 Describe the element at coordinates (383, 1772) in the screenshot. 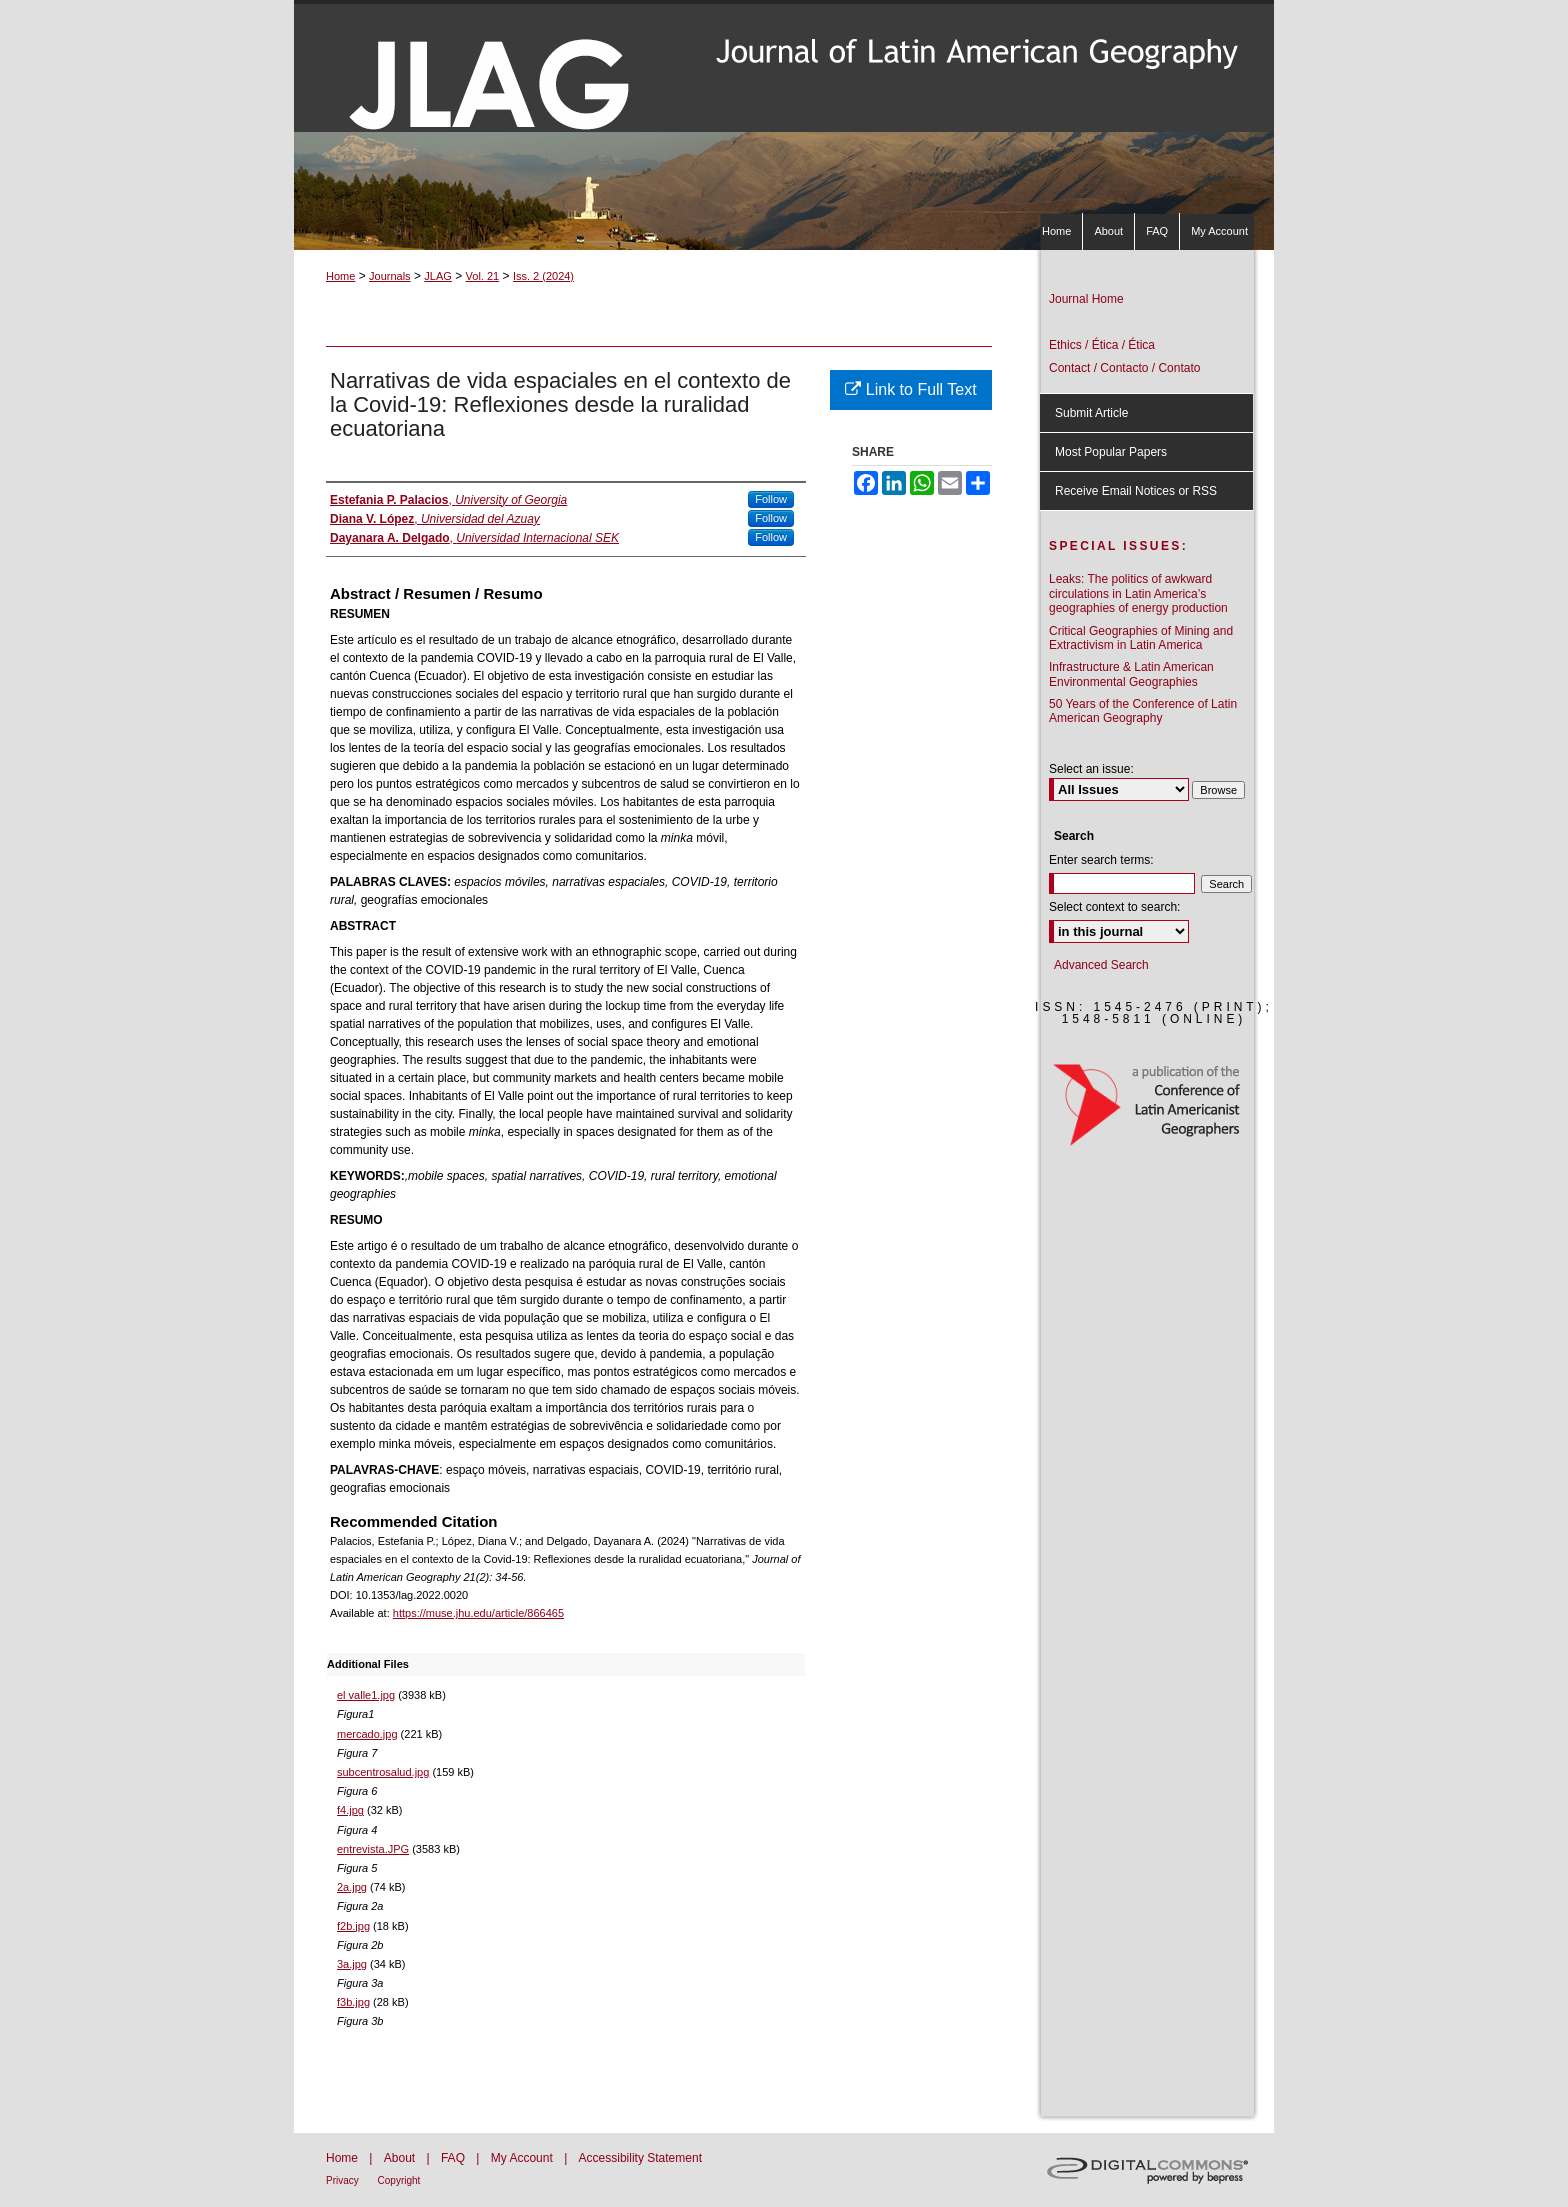

I see `subcentrosalud.jpg` at that location.